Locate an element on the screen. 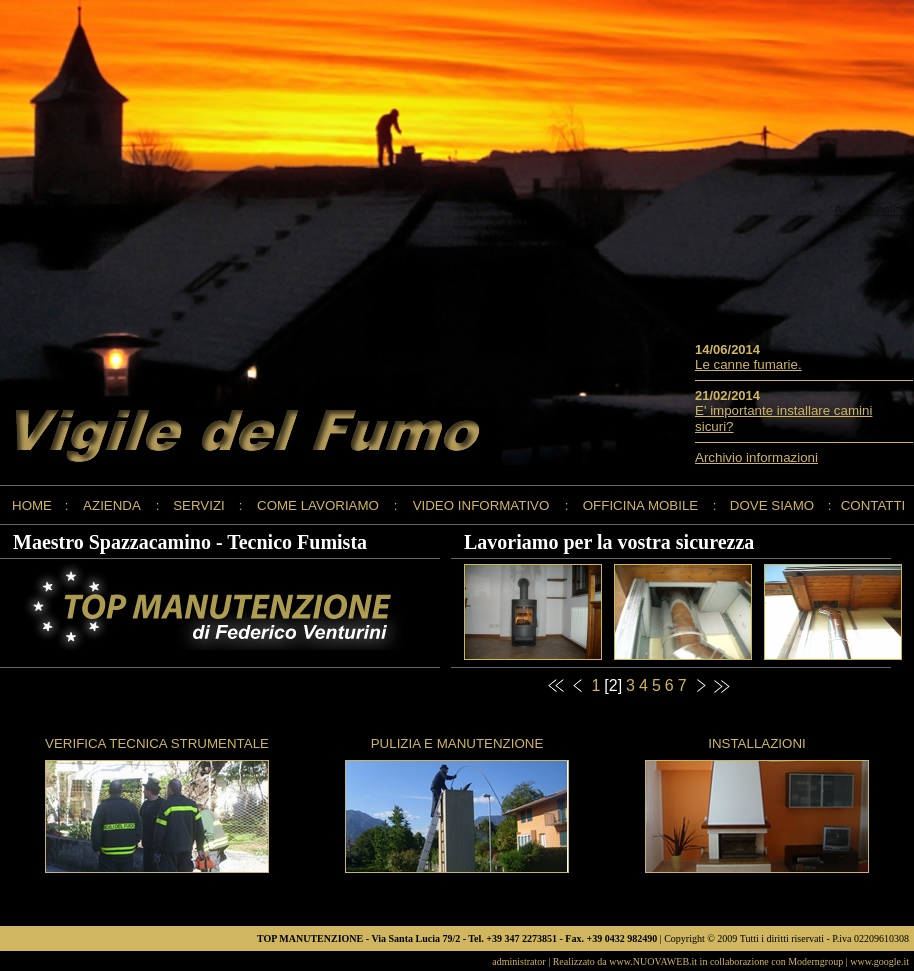  SERVIZI is located at coordinates (199, 505).